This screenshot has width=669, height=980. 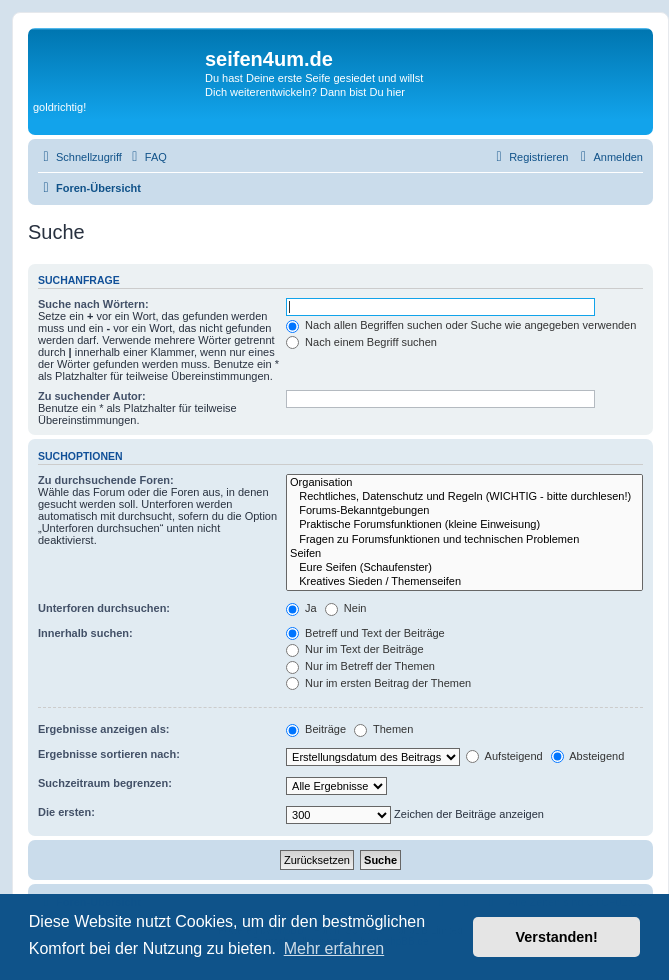 I want to click on Nur im ersten Beitrag der Themen, so click(x=378, y=683).